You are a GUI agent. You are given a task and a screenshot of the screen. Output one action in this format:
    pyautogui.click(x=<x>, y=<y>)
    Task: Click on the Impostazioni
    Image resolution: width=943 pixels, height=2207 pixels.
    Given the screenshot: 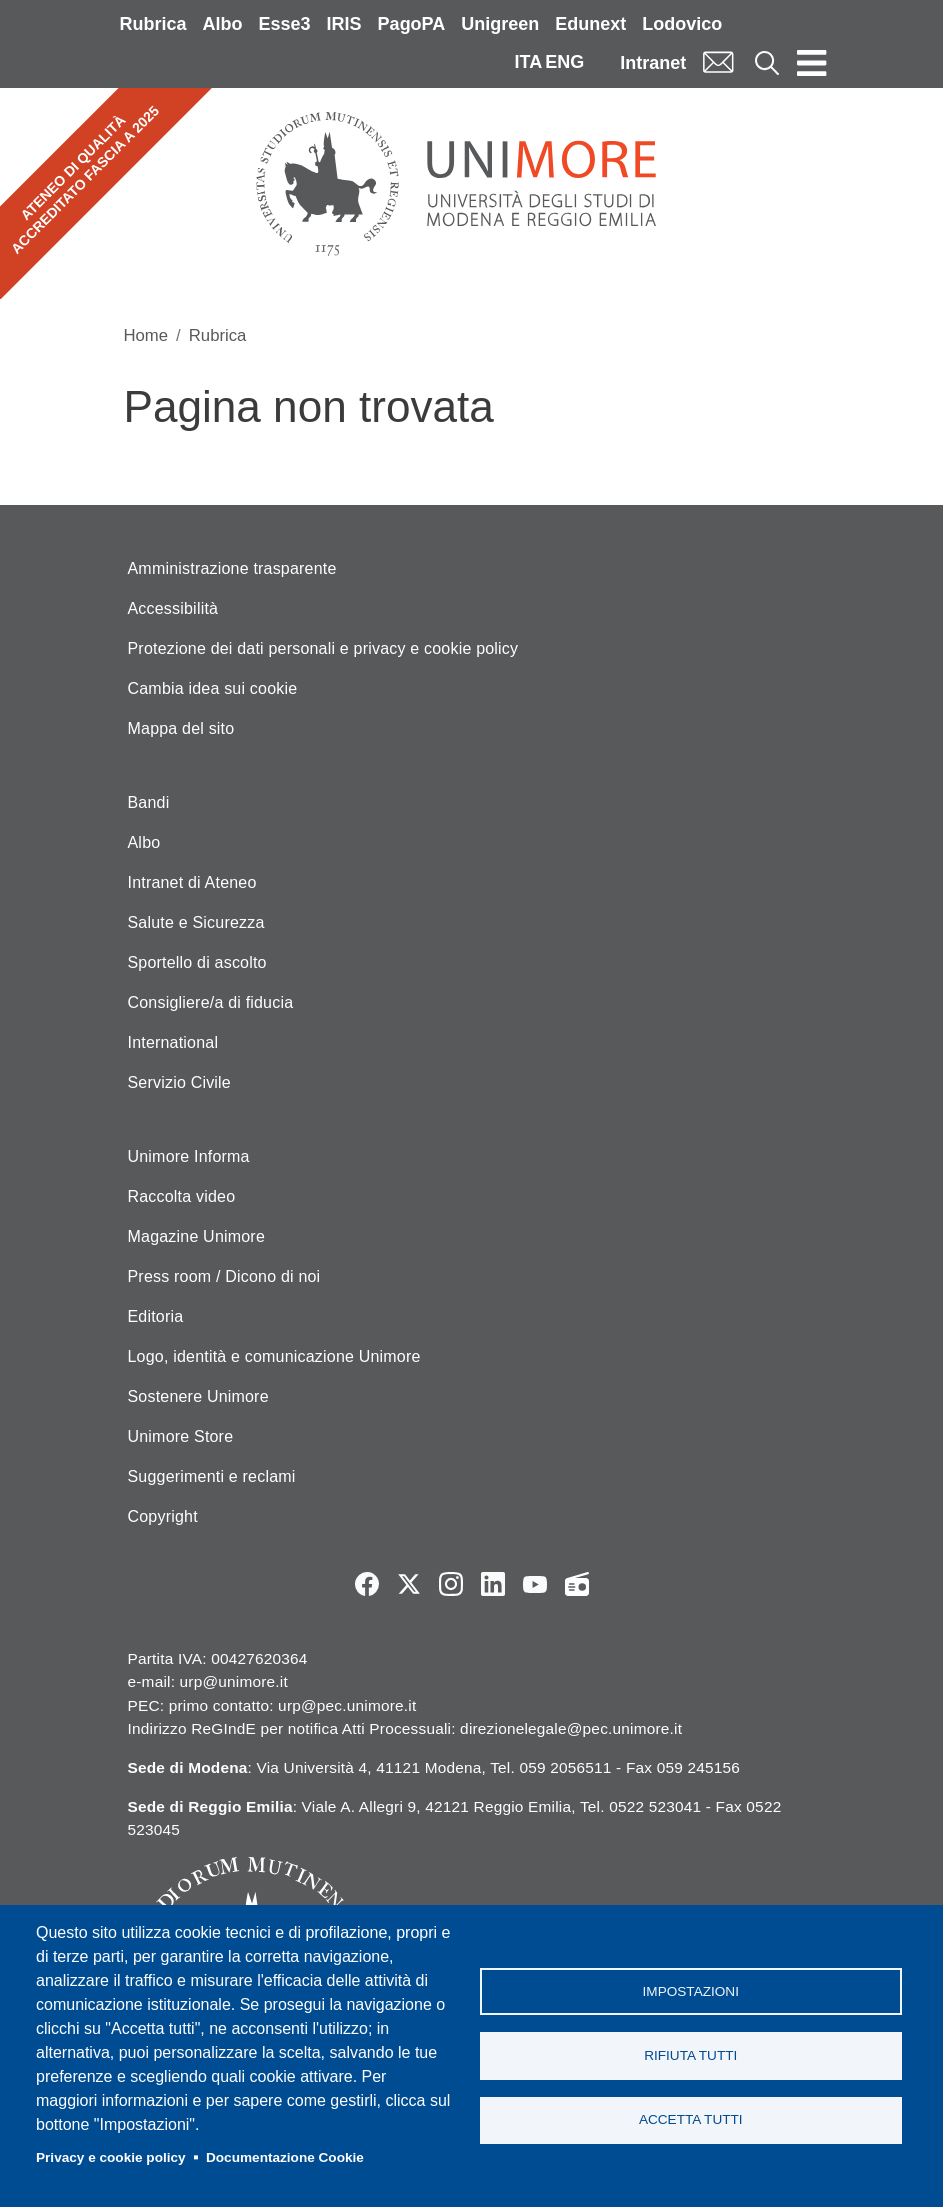 What is the action you would take?
    pyautogui.click(x=691, y=1990)
    